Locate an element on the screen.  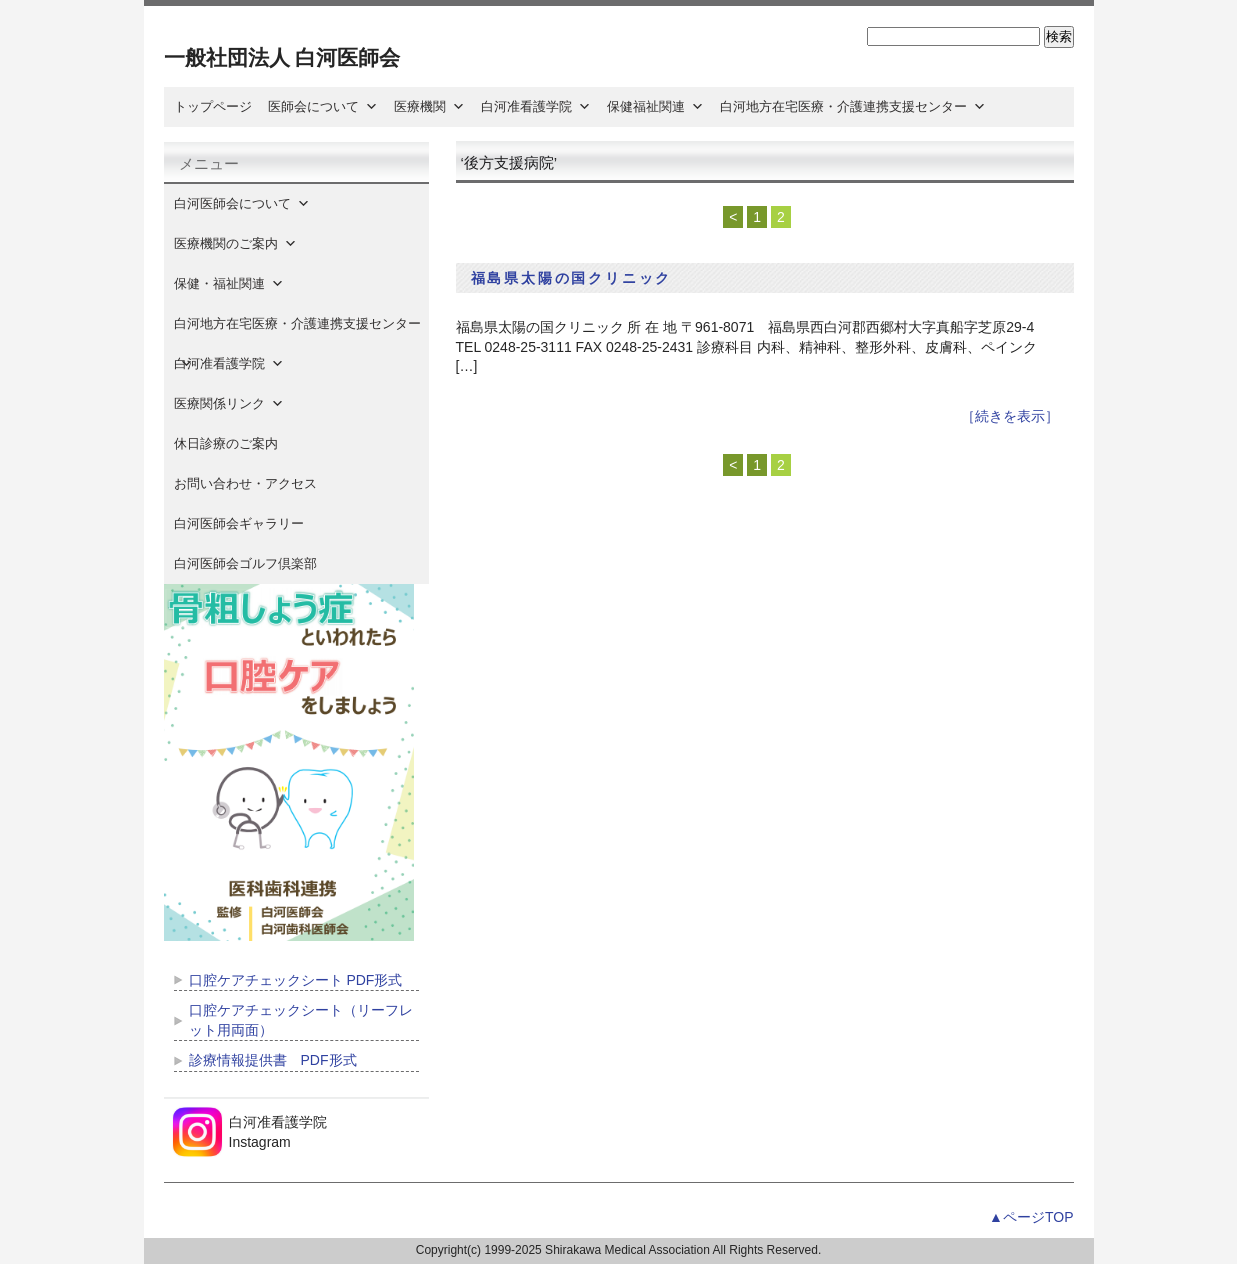
医師会について is located at coordinates (323, 106).